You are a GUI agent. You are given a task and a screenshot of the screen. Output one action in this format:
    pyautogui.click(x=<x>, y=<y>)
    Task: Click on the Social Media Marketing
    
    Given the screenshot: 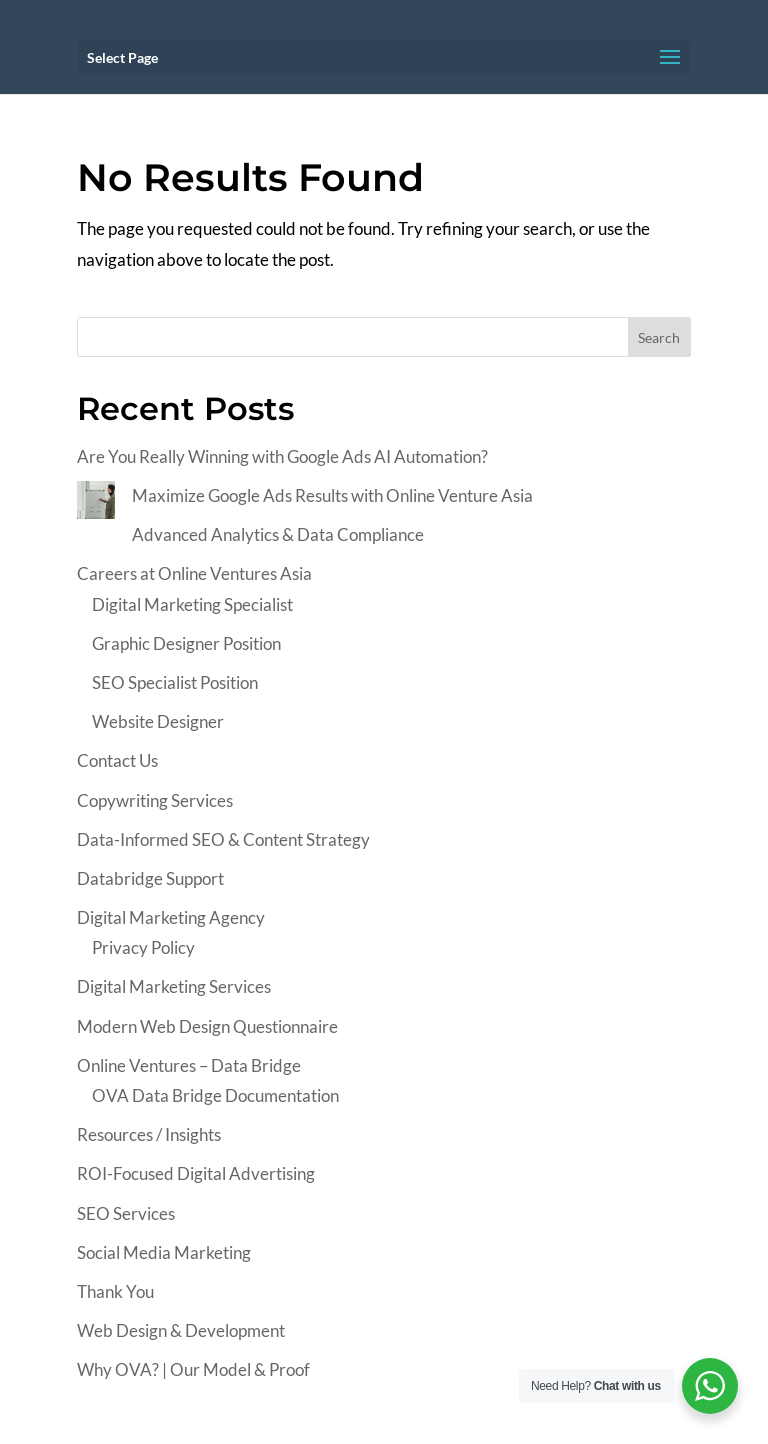 What is the action you would take?
    pyautogui.click(x=164, y=1252)
    